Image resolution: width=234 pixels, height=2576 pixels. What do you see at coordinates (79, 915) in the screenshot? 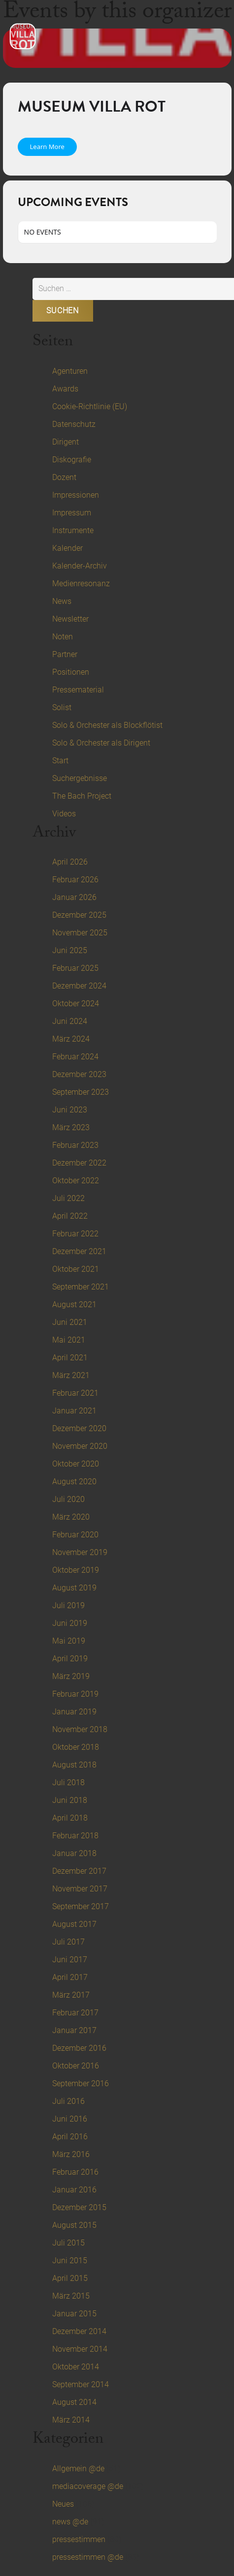
I see `Dezember 2025` at bounding box center [79, 915].